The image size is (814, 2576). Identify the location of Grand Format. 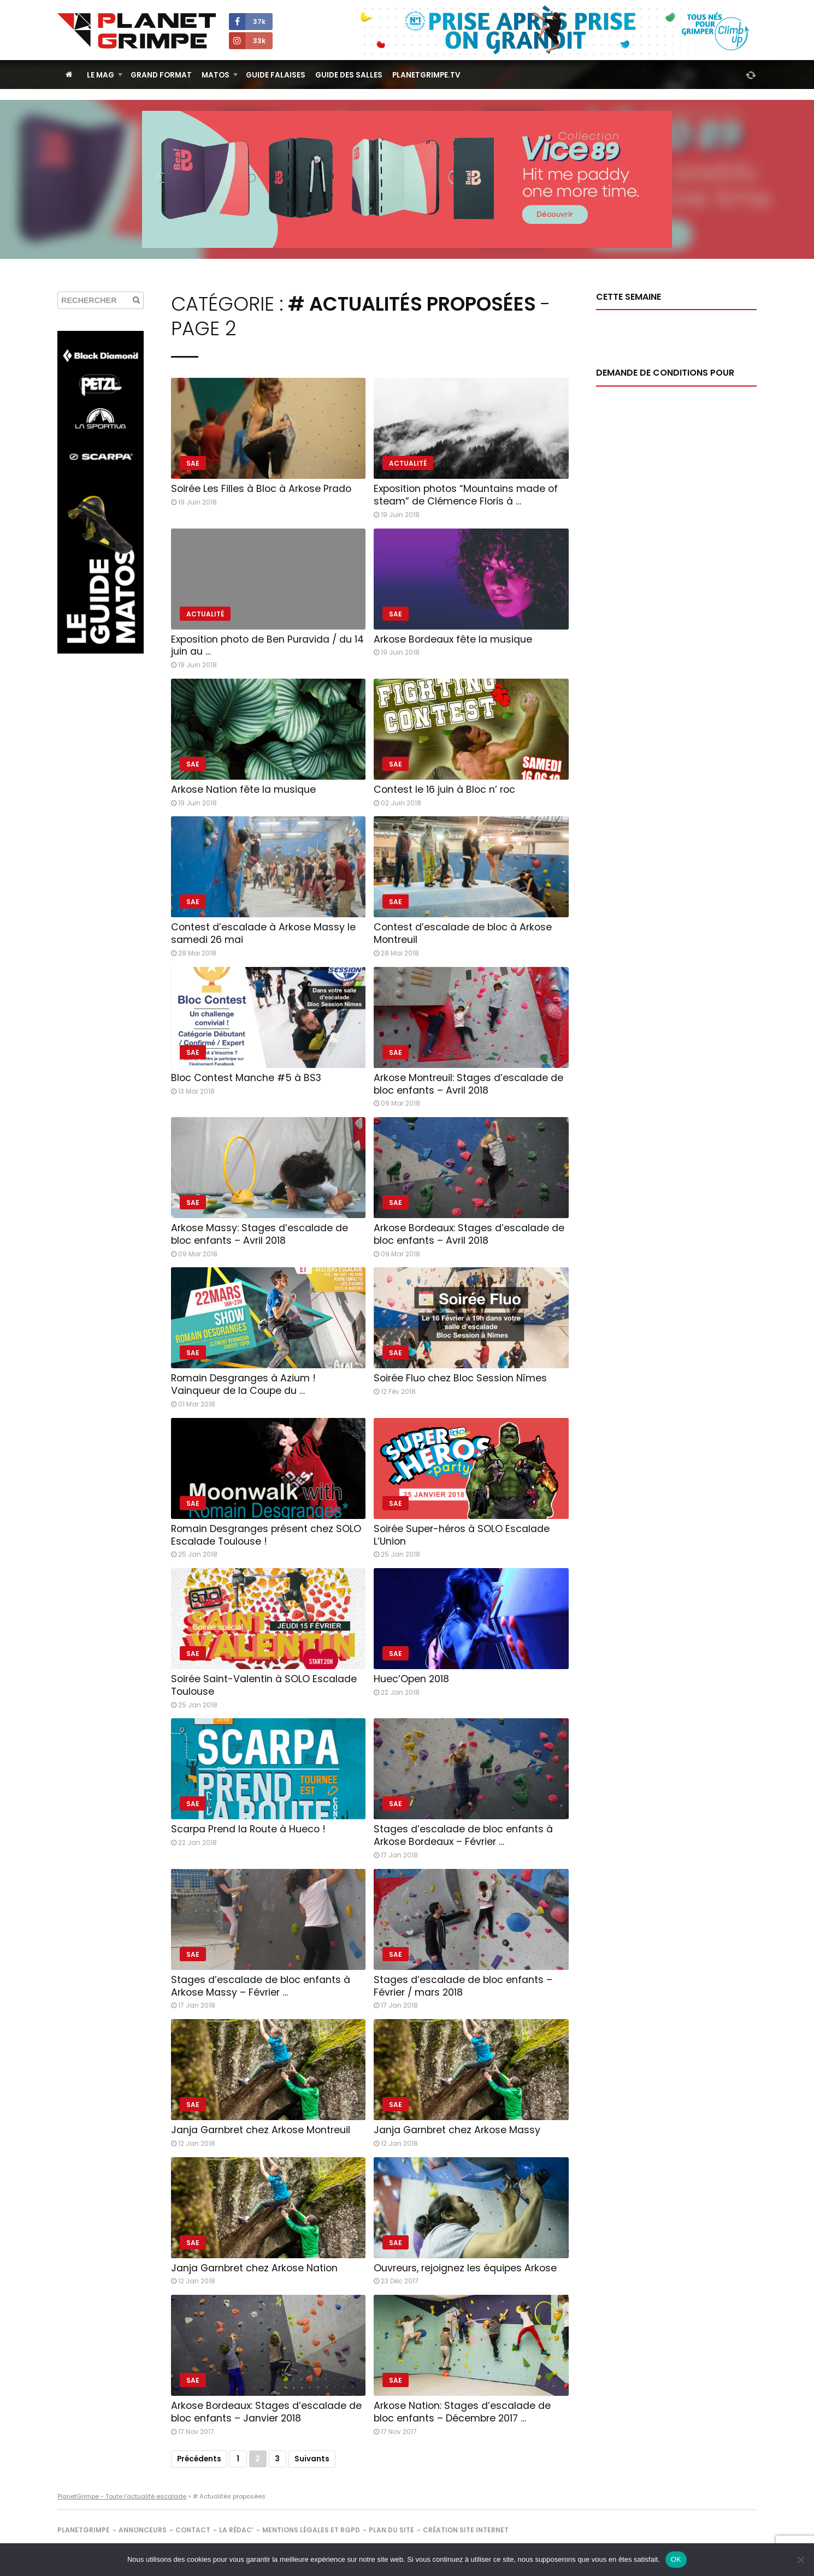
(161, 75).